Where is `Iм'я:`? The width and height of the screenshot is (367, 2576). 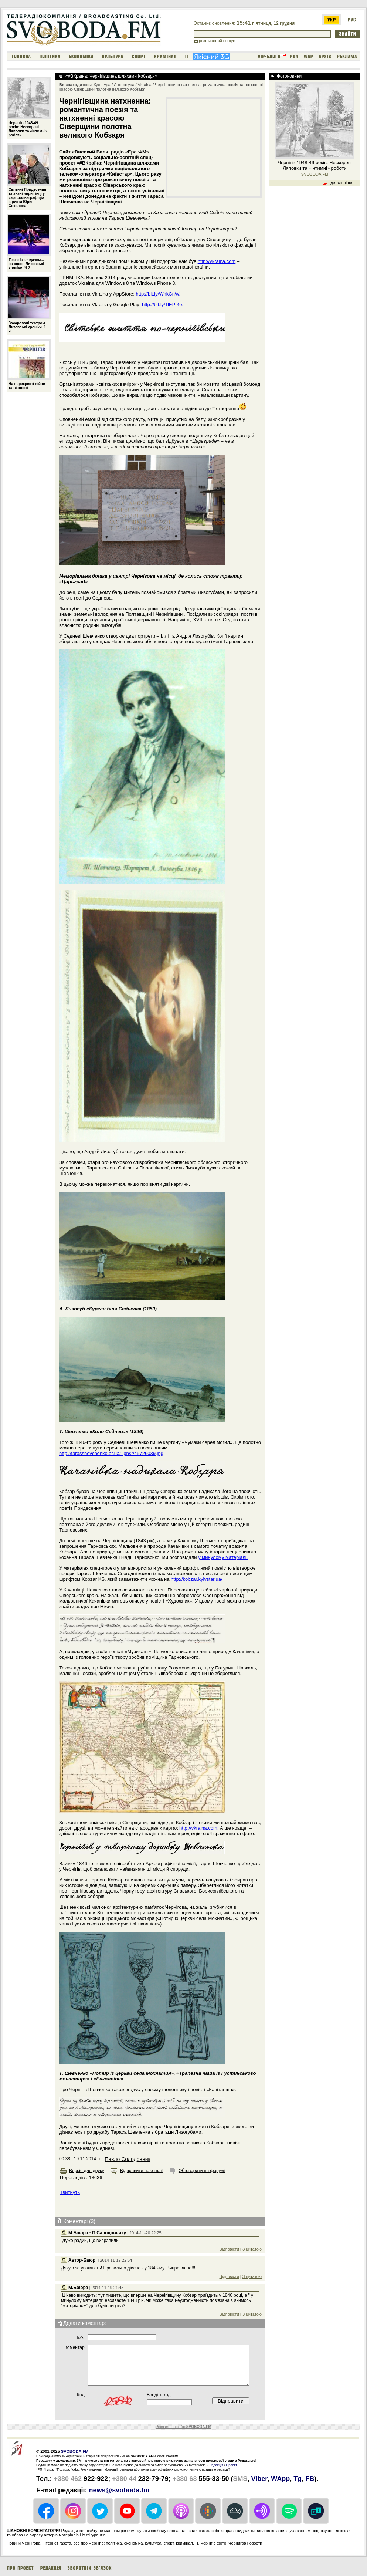
Iм'я: is located at coordinates (81, 2337).